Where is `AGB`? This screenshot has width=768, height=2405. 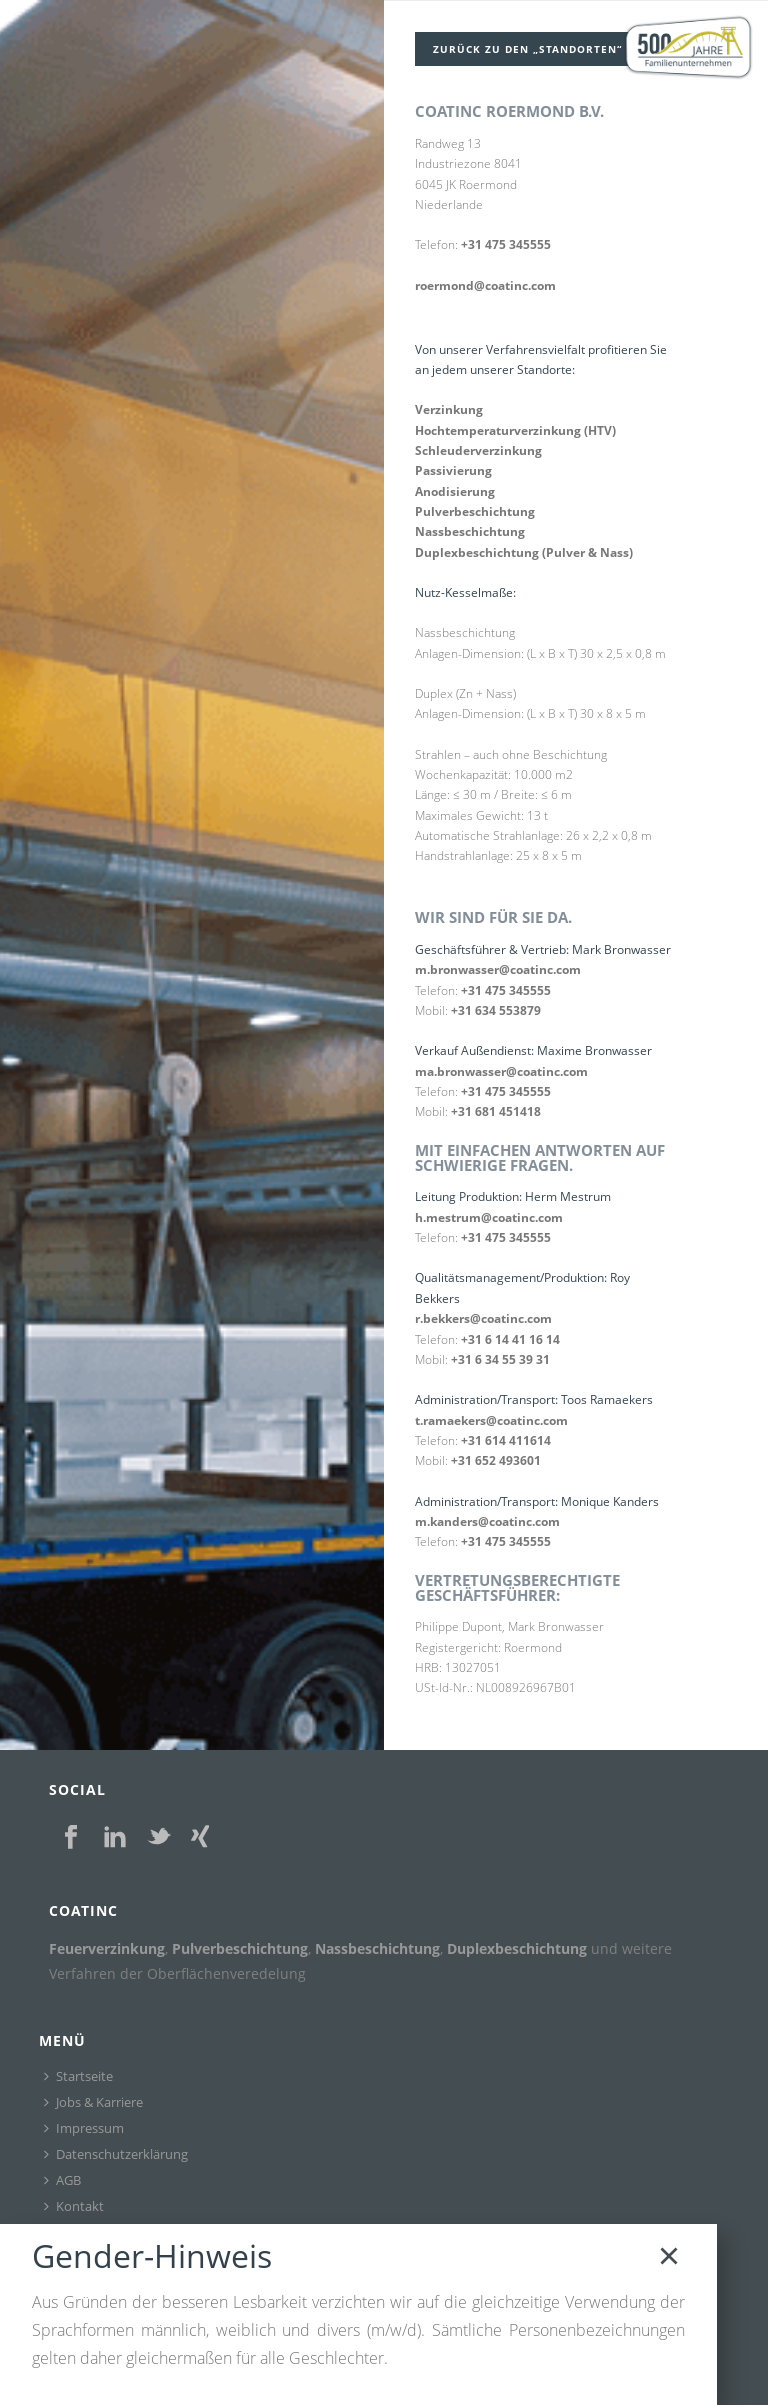 AGB is located at coordinates (62, 2173).